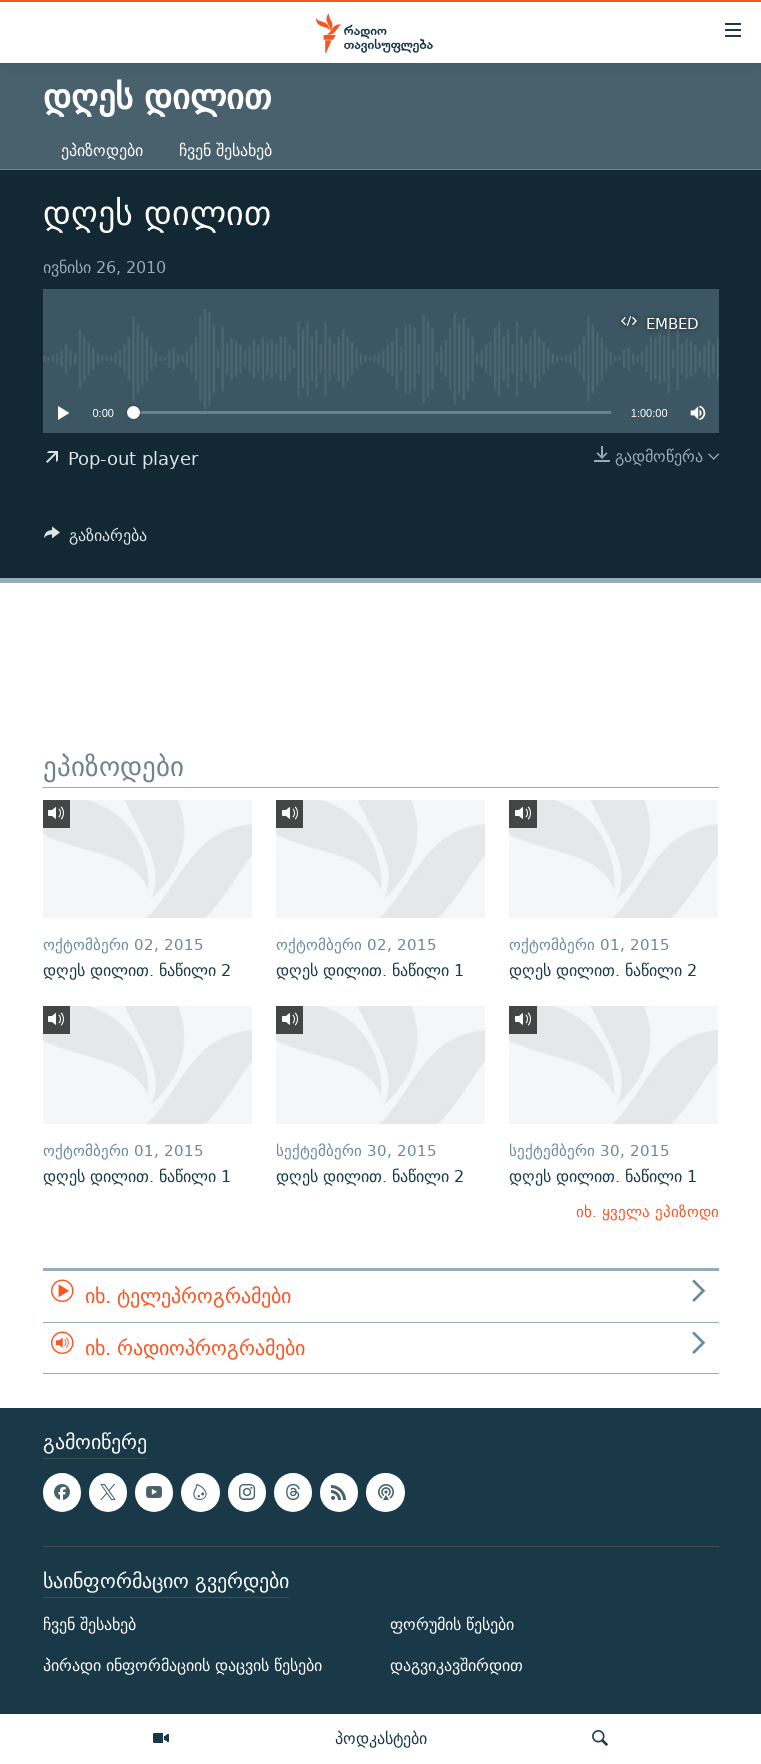 This screenshot has height=1764, width=761. Describe the element at coordinates (647, 1211) in the screenshot. I see `იხ. ყველა ეპიზოდი` at that location.